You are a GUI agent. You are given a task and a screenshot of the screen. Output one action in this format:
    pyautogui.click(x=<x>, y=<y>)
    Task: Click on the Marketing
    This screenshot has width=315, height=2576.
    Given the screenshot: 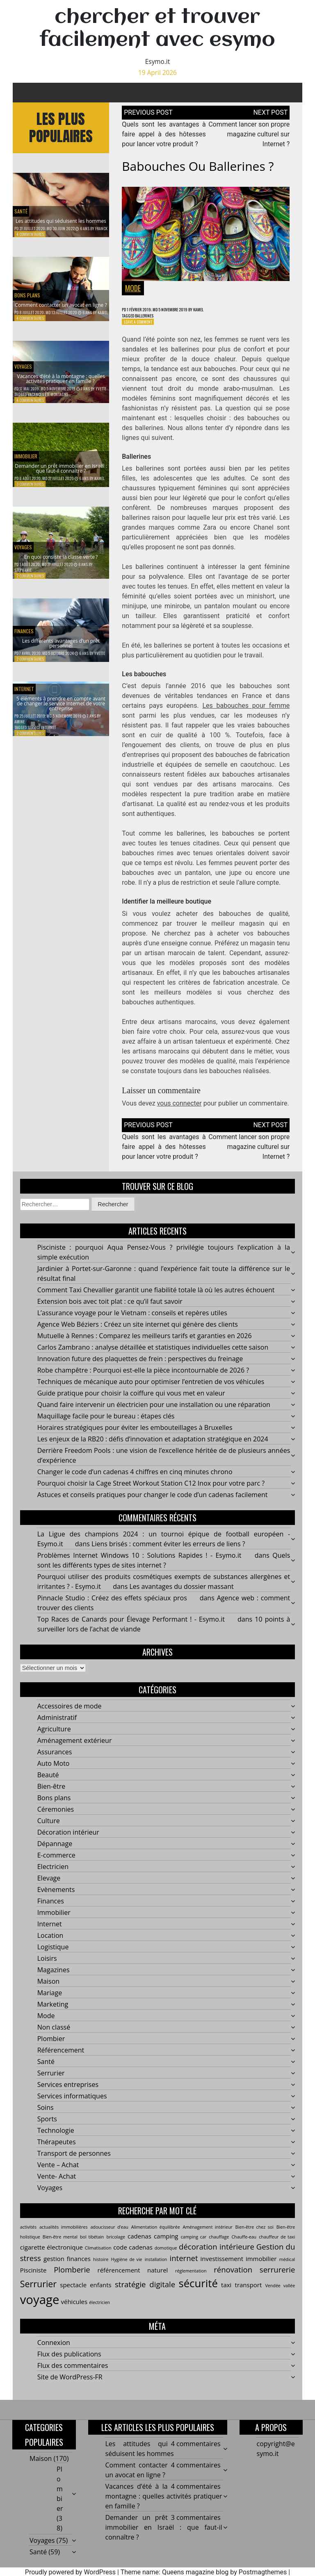 What is the action you would take?
    pyautogui.click(x=52, y=2014)
    